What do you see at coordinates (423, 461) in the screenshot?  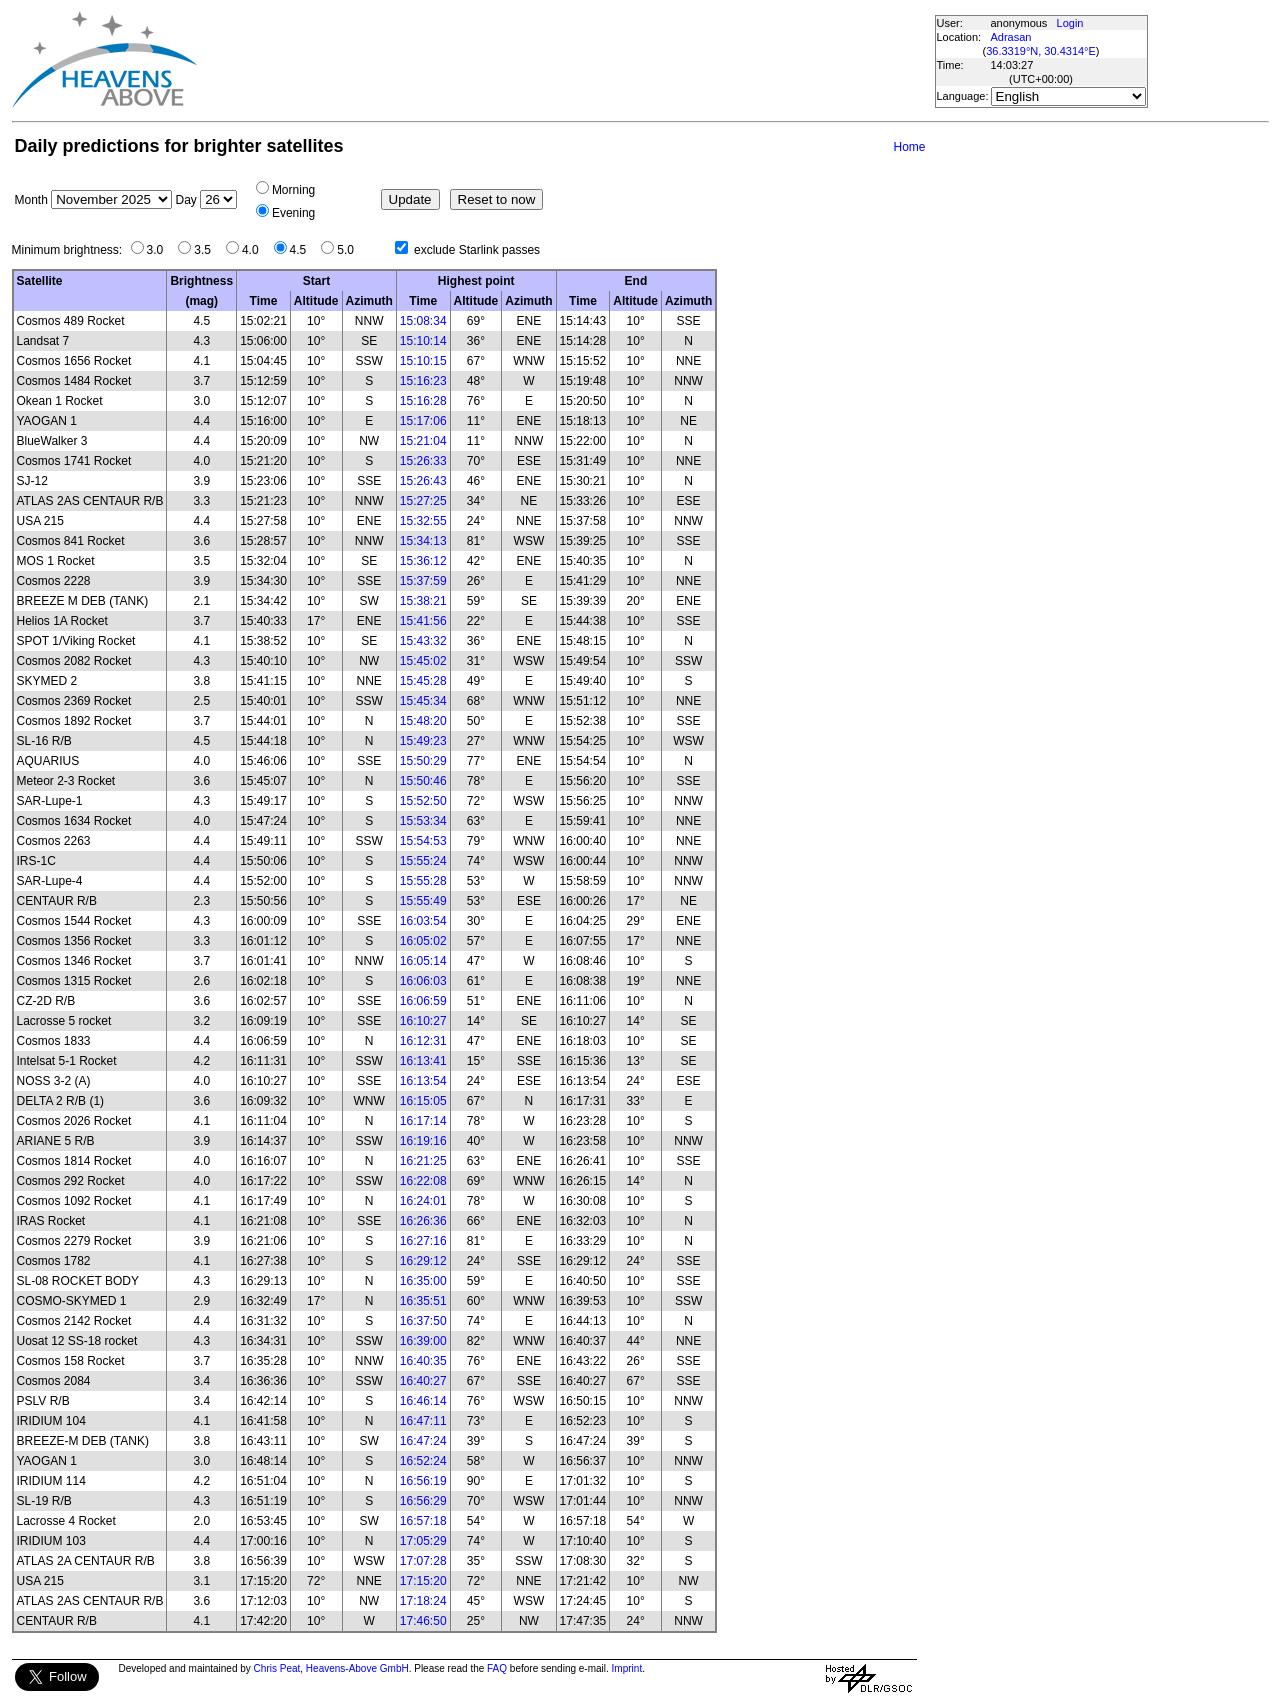 I see `15:26:33` at bounding box center [423, 461].